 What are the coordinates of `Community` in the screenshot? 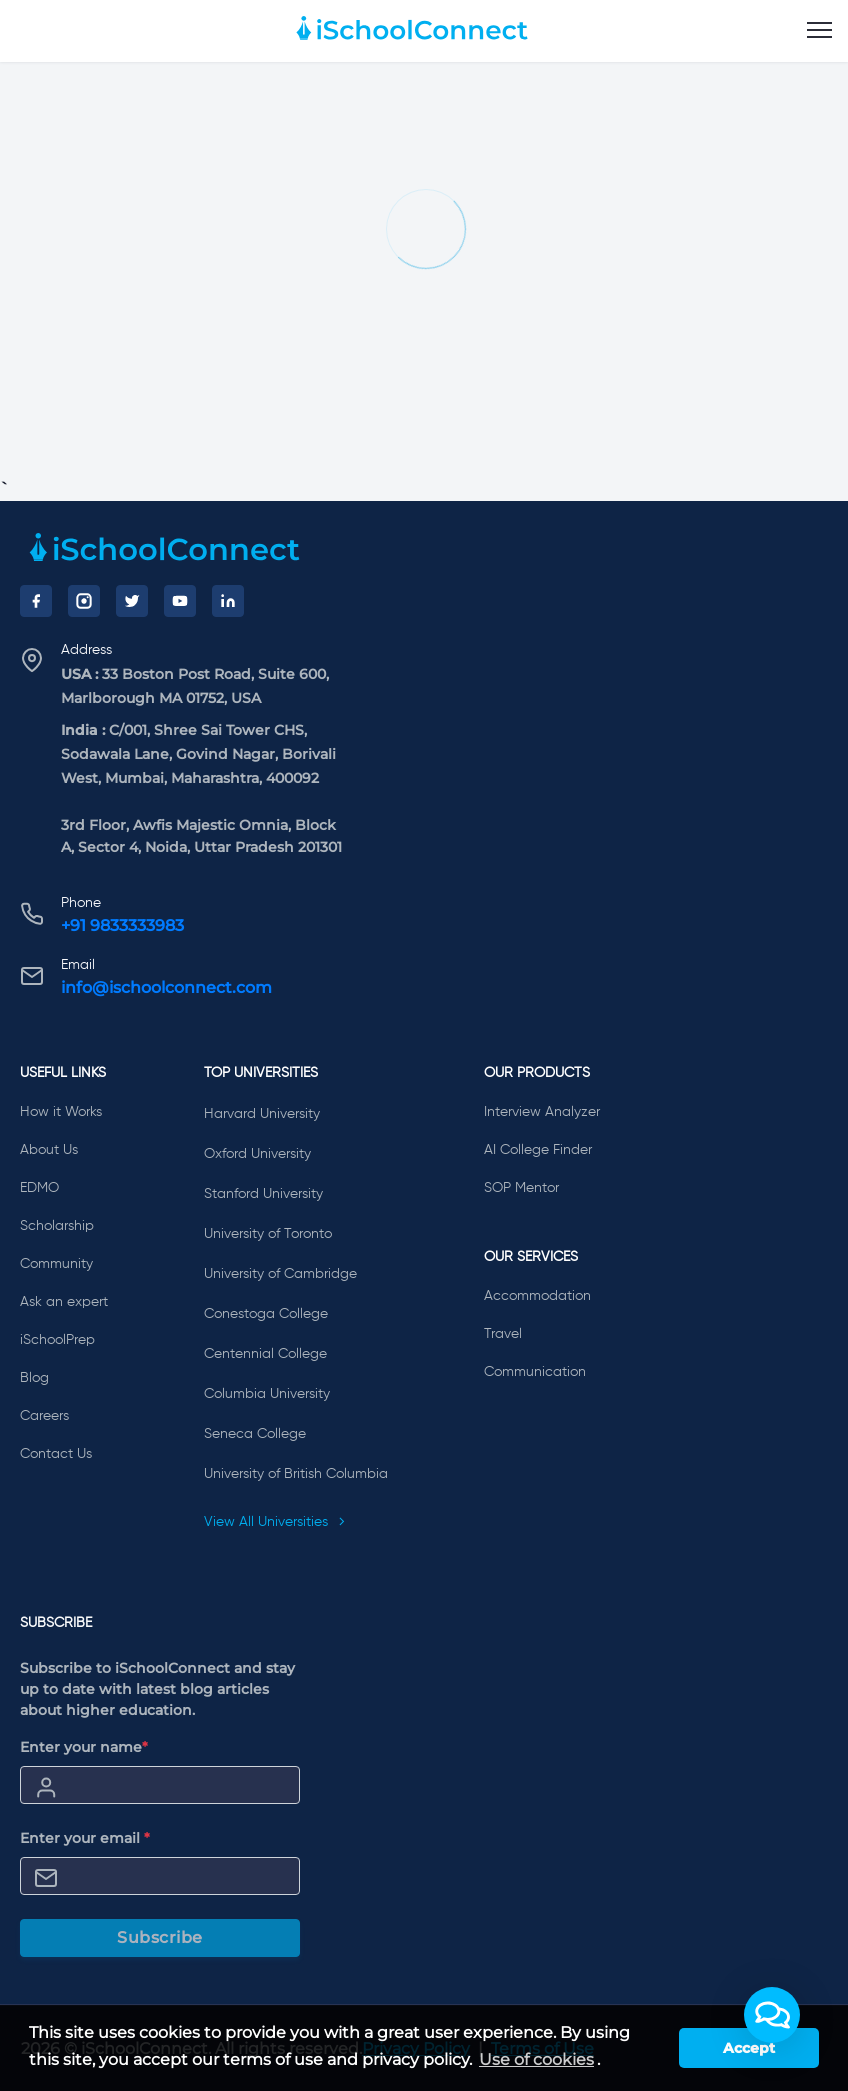 It's located at (56, 1264).